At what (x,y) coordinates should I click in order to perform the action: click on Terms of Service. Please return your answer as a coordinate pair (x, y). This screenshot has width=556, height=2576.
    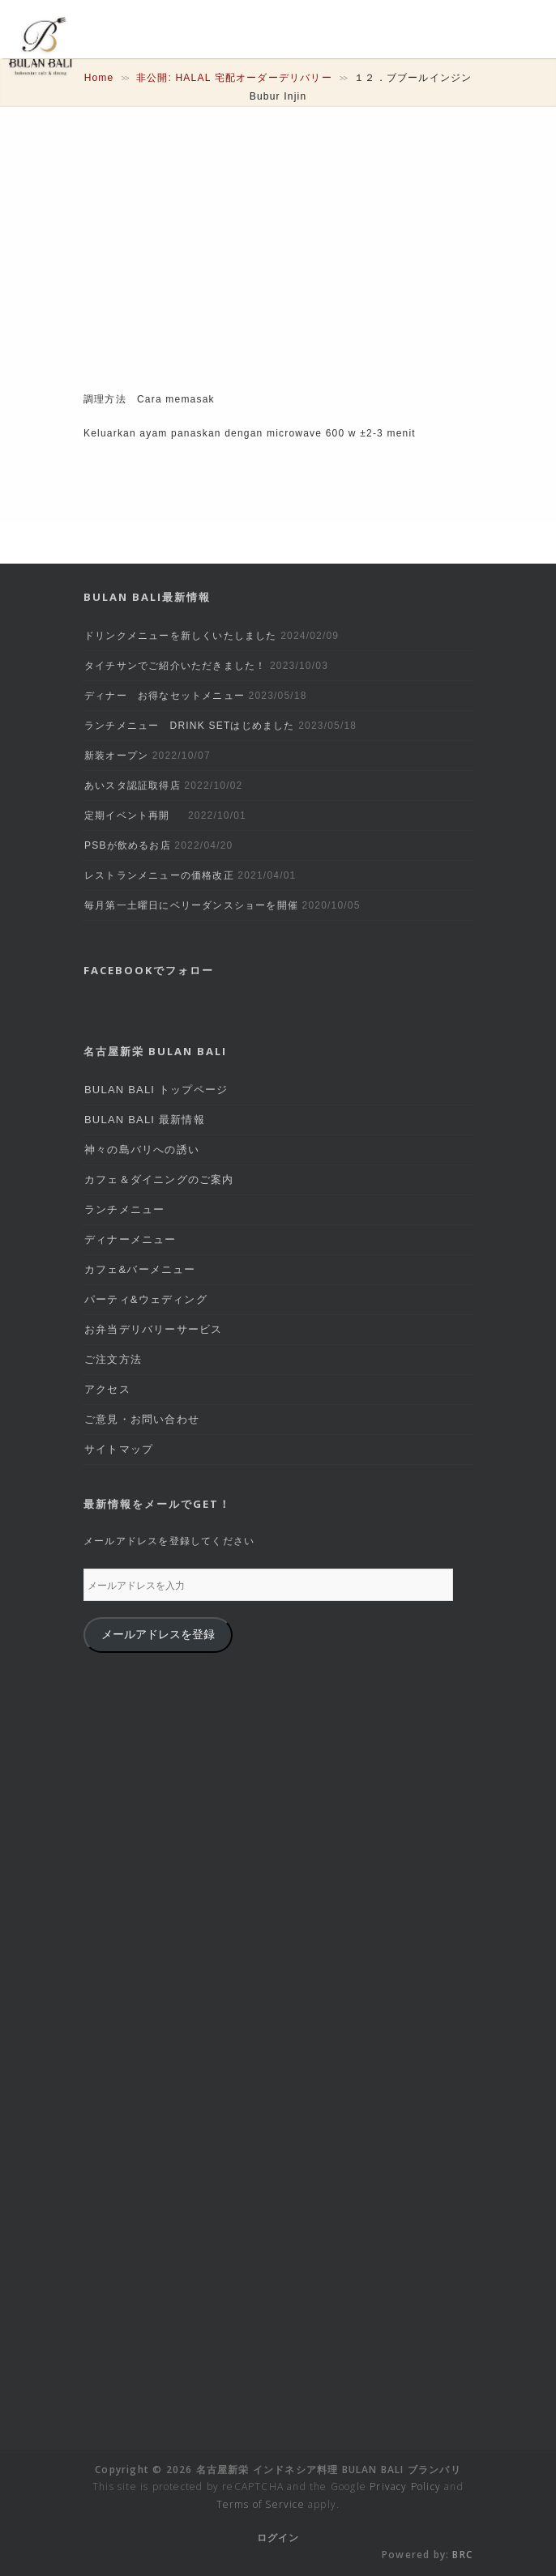
    Looking at the image, I should click on (260, 2504).